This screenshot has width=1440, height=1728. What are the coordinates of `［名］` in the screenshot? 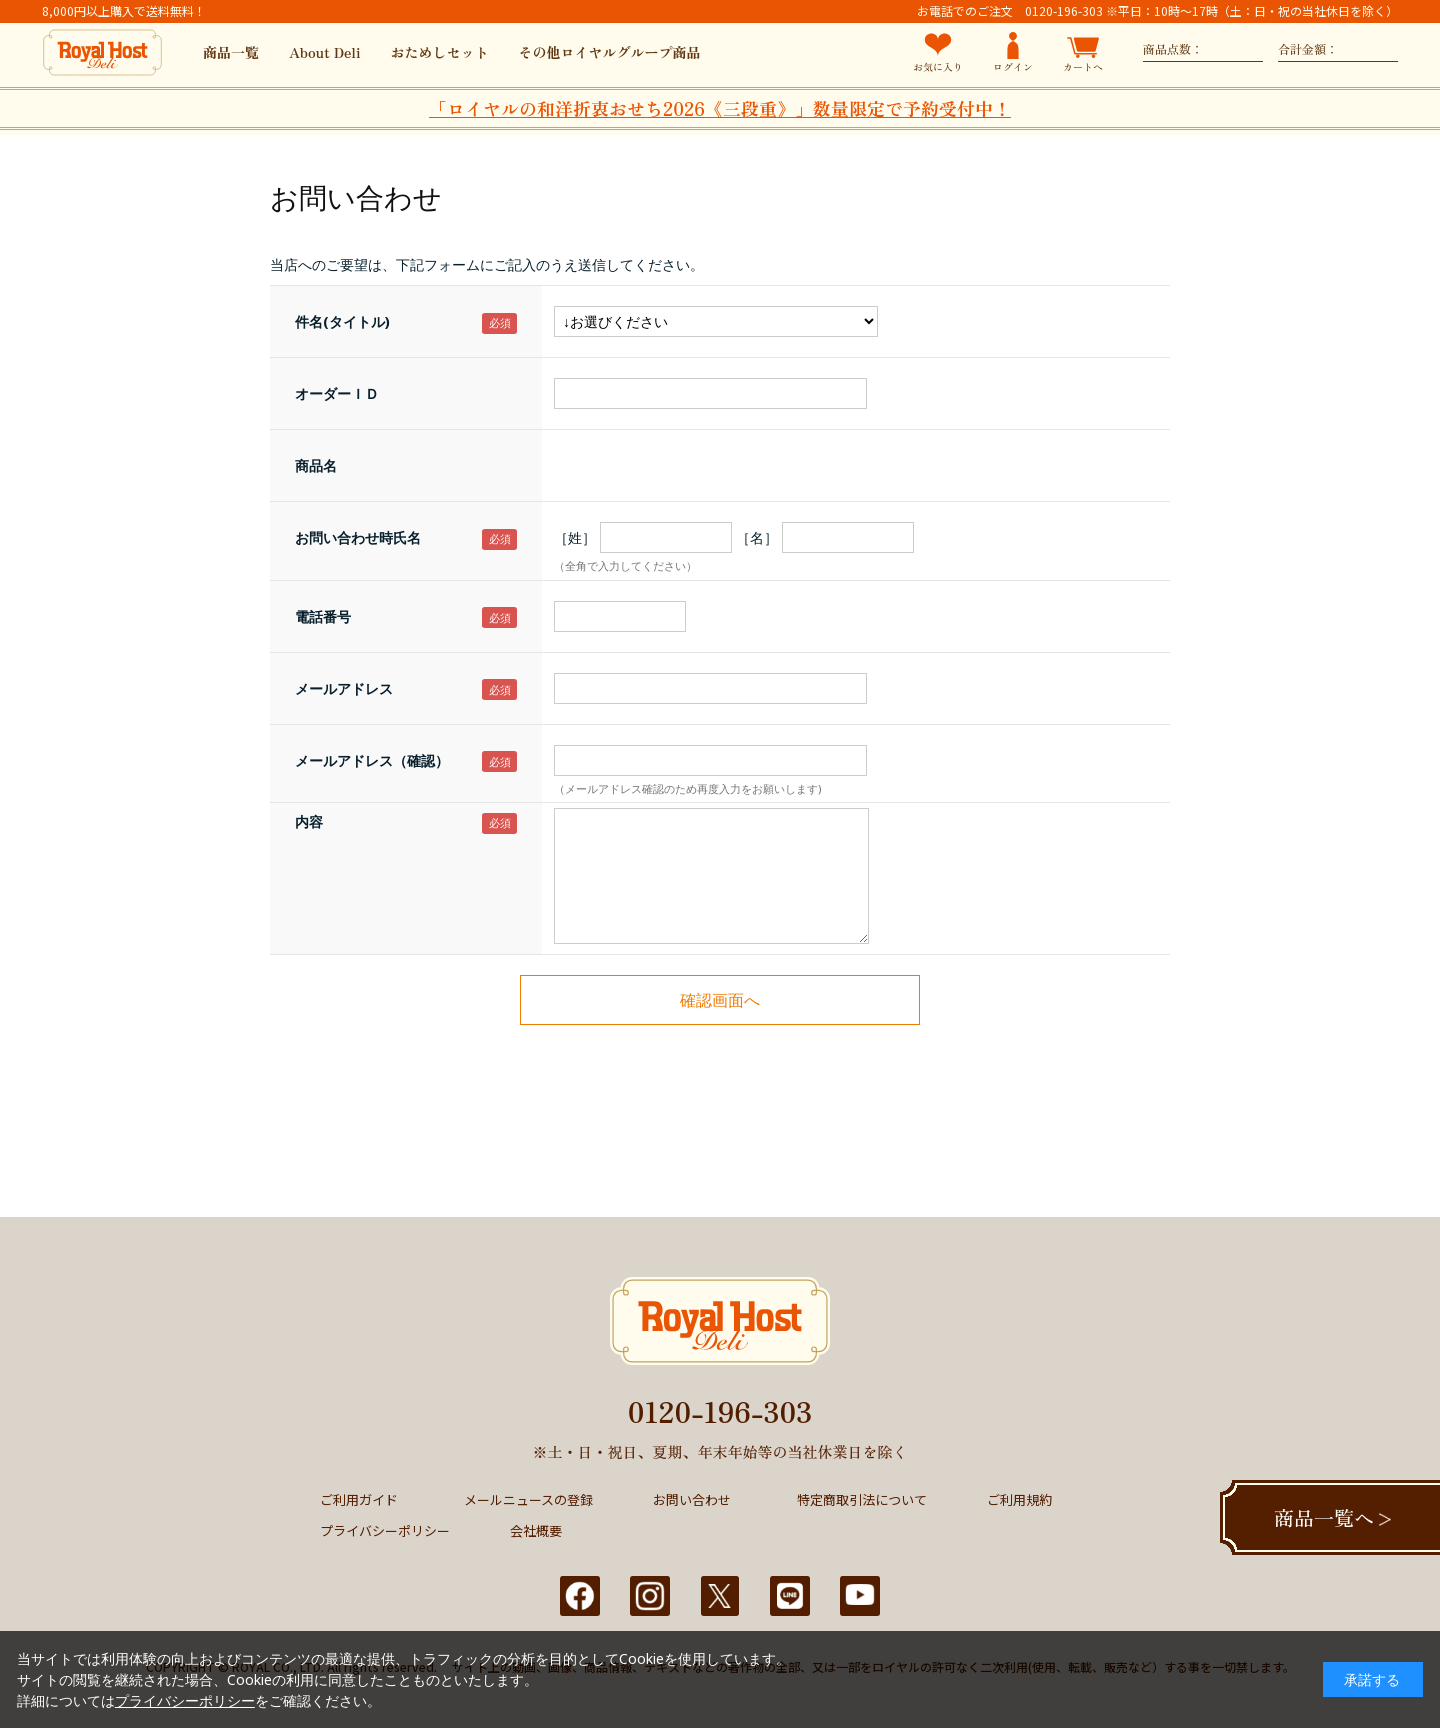 It's located at (757, 537).